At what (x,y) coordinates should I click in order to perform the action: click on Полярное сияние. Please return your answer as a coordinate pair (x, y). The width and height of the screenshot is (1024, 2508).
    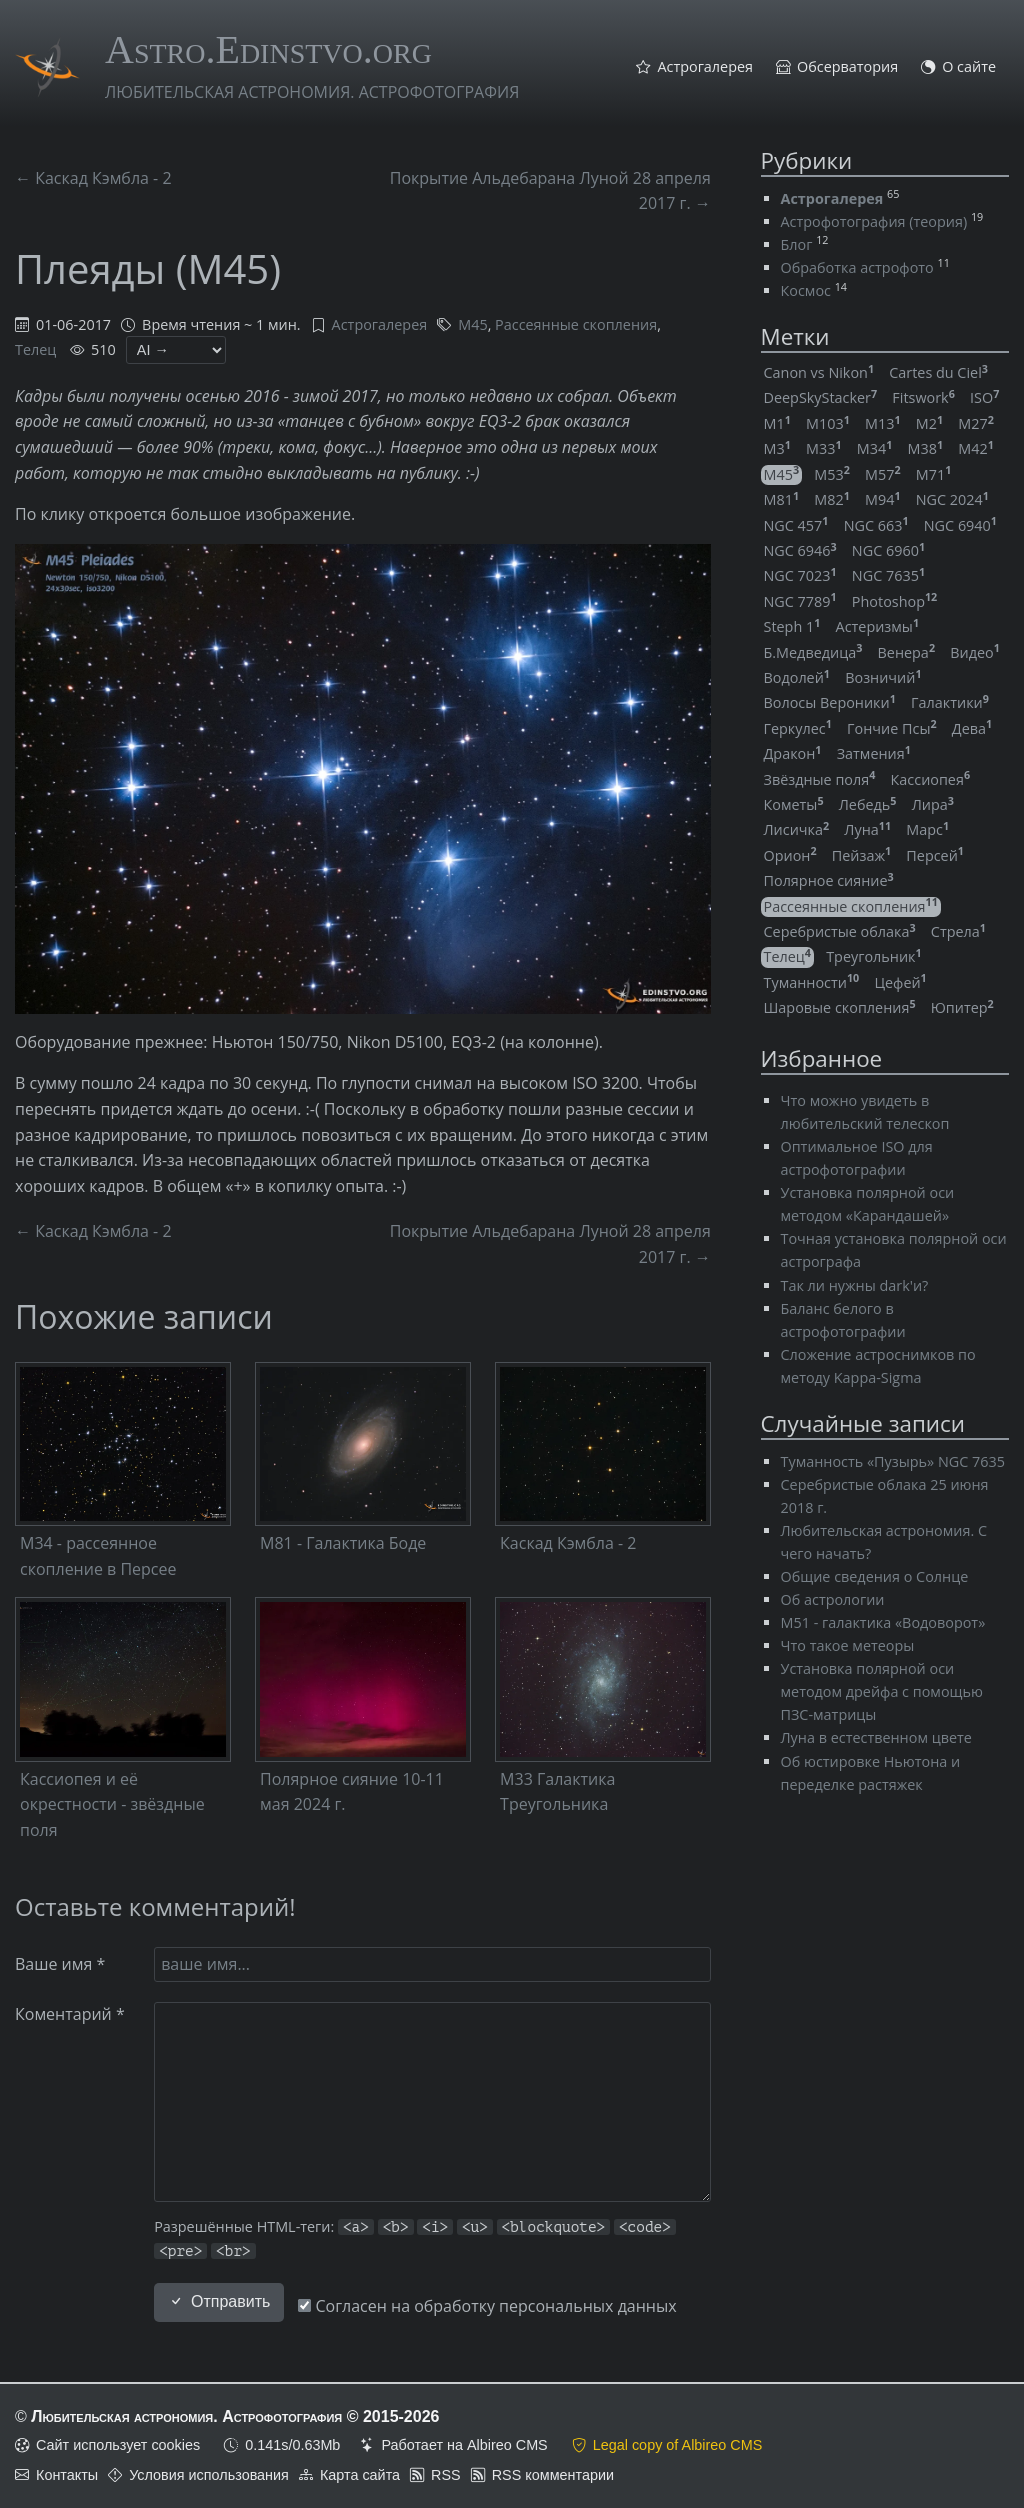
    Looking at the image, I should click on (829, 880).